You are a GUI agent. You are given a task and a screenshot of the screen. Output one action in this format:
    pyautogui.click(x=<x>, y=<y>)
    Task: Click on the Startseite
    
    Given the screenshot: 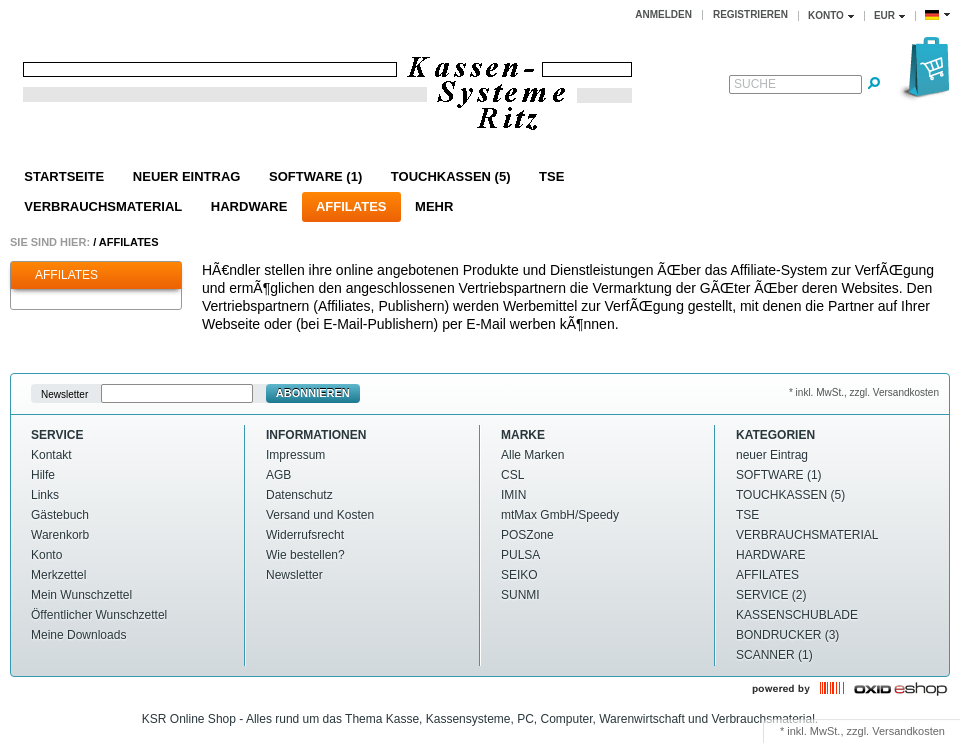 What is the action you would take?
    pyautogui.click(x=64, y=176)
    